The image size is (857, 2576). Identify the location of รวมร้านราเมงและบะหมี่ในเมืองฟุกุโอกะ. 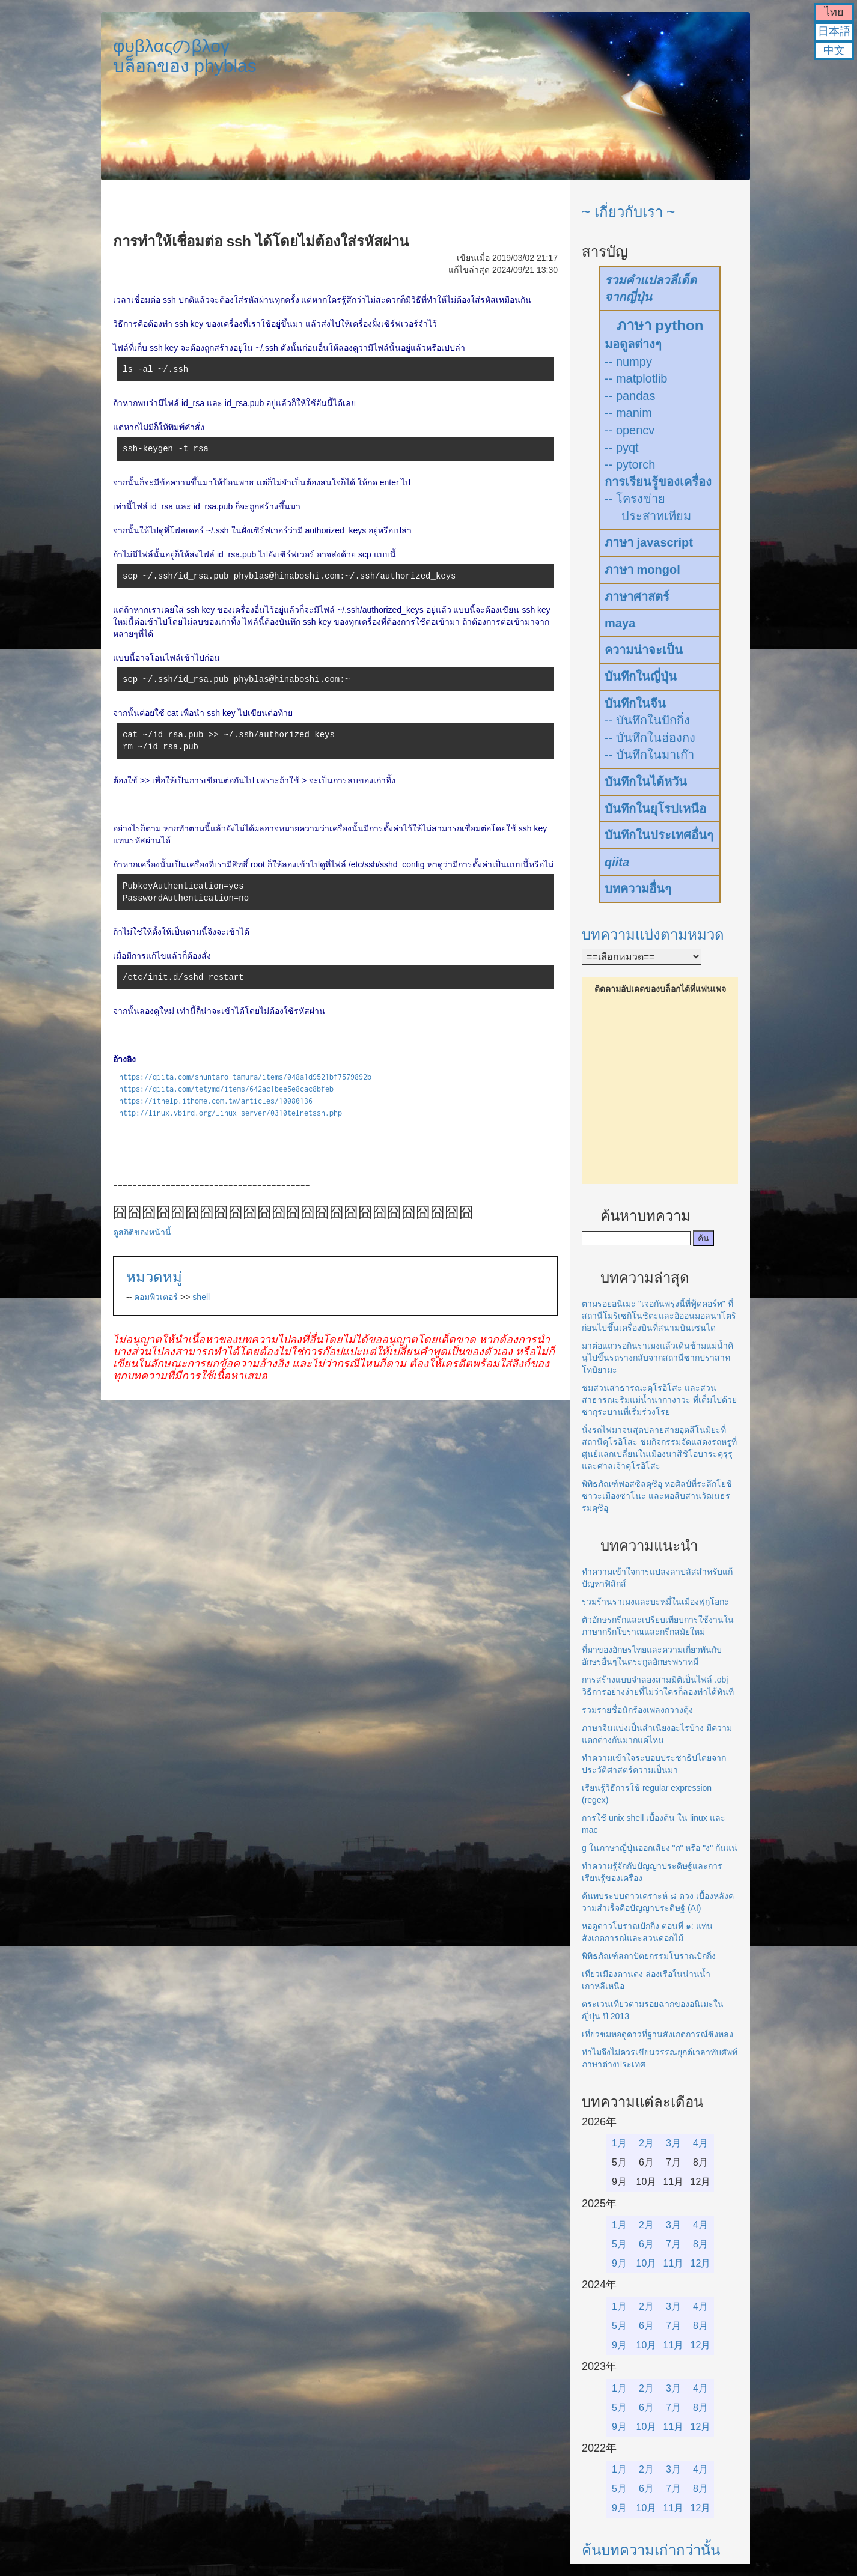
(655, 1601).